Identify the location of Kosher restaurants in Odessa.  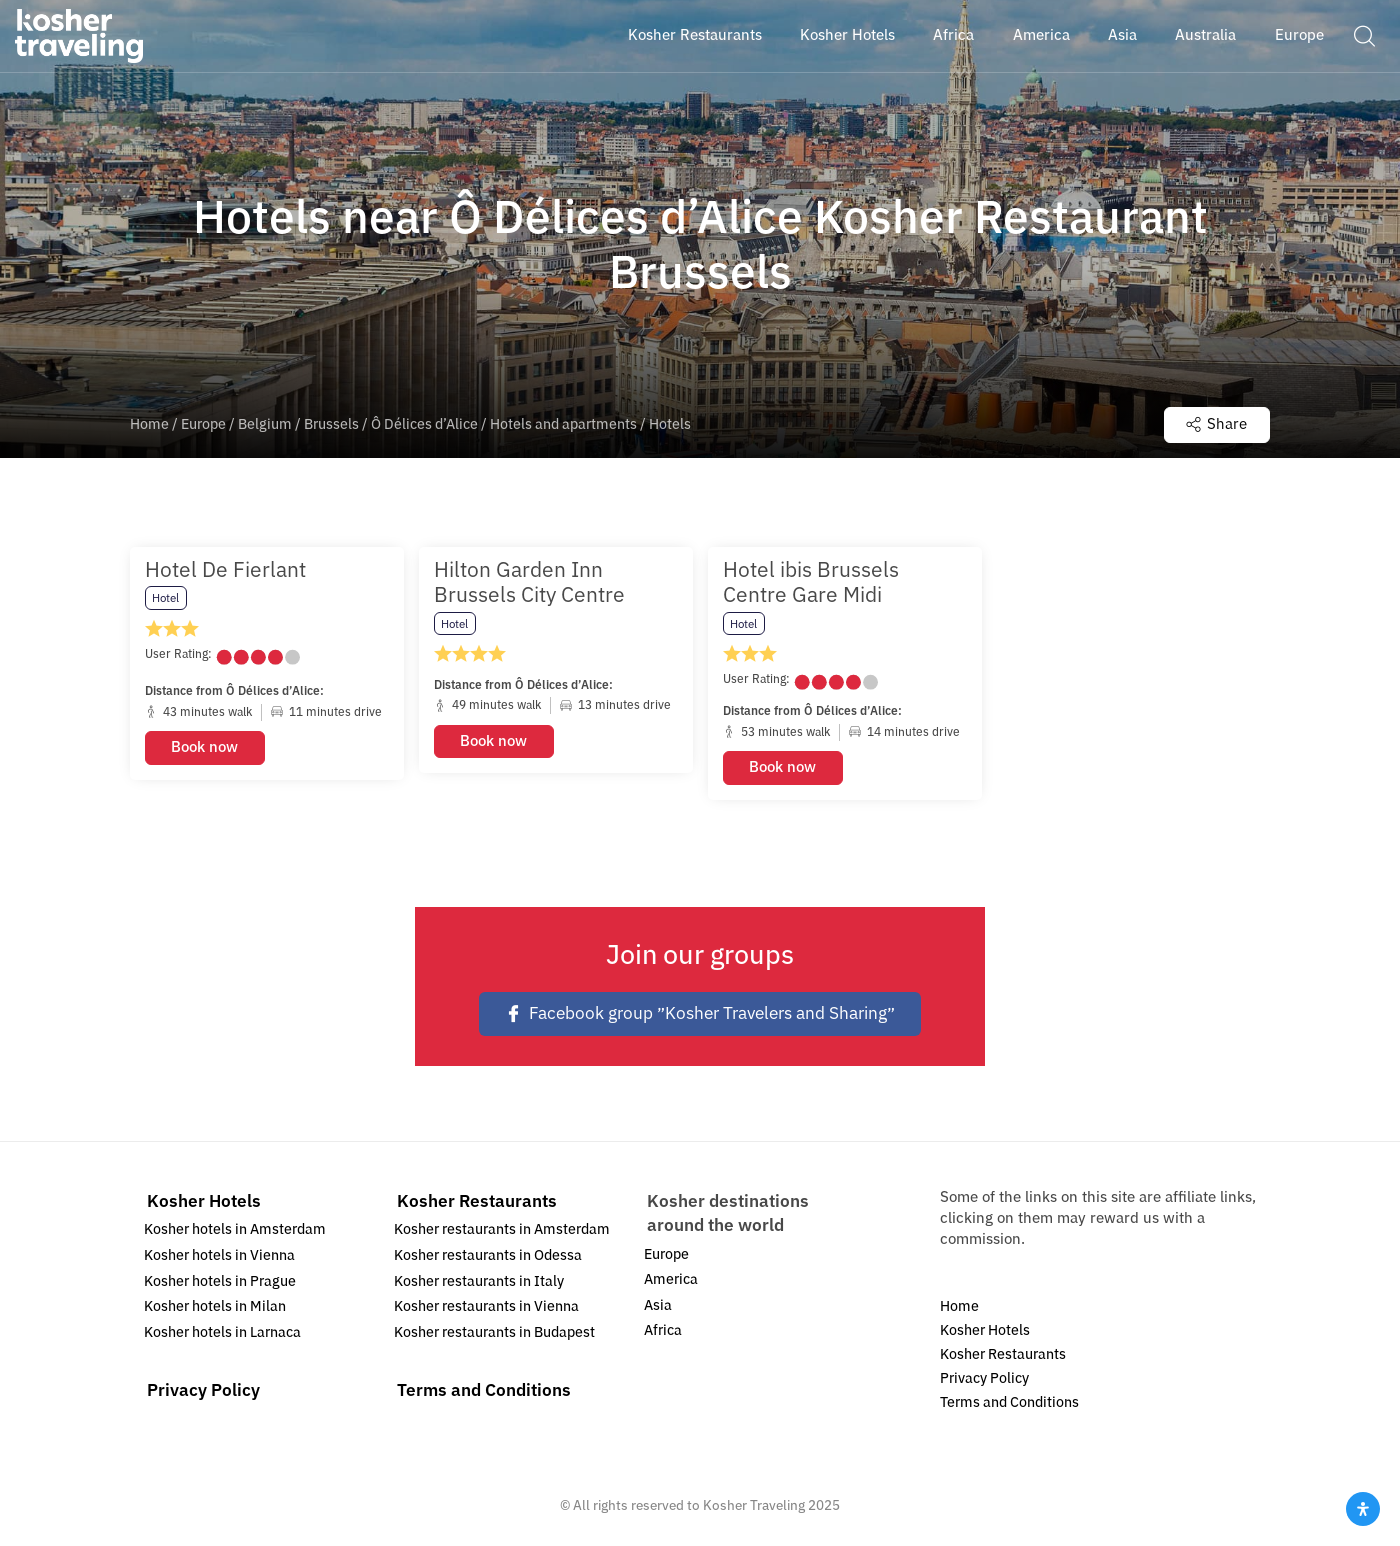
(488, 1255).